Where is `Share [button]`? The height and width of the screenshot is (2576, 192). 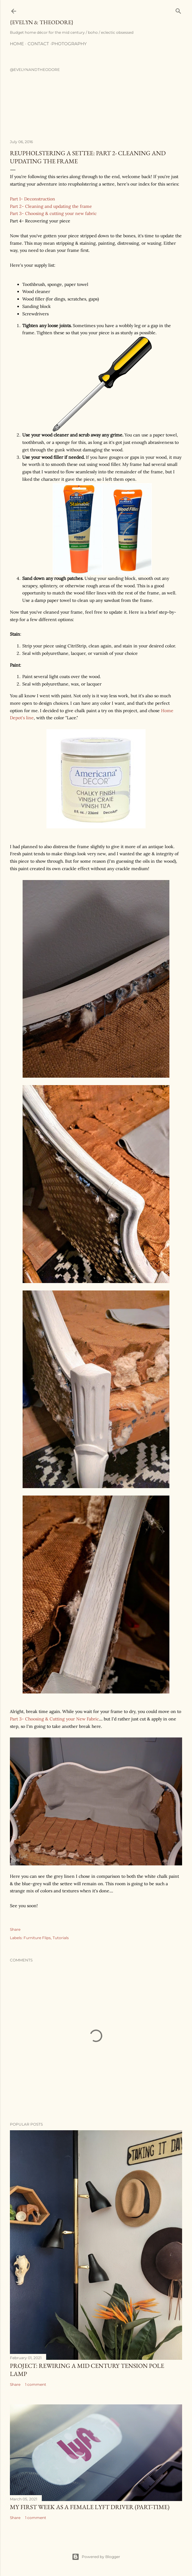 Share [button] is located at coordinates (15, 1929).